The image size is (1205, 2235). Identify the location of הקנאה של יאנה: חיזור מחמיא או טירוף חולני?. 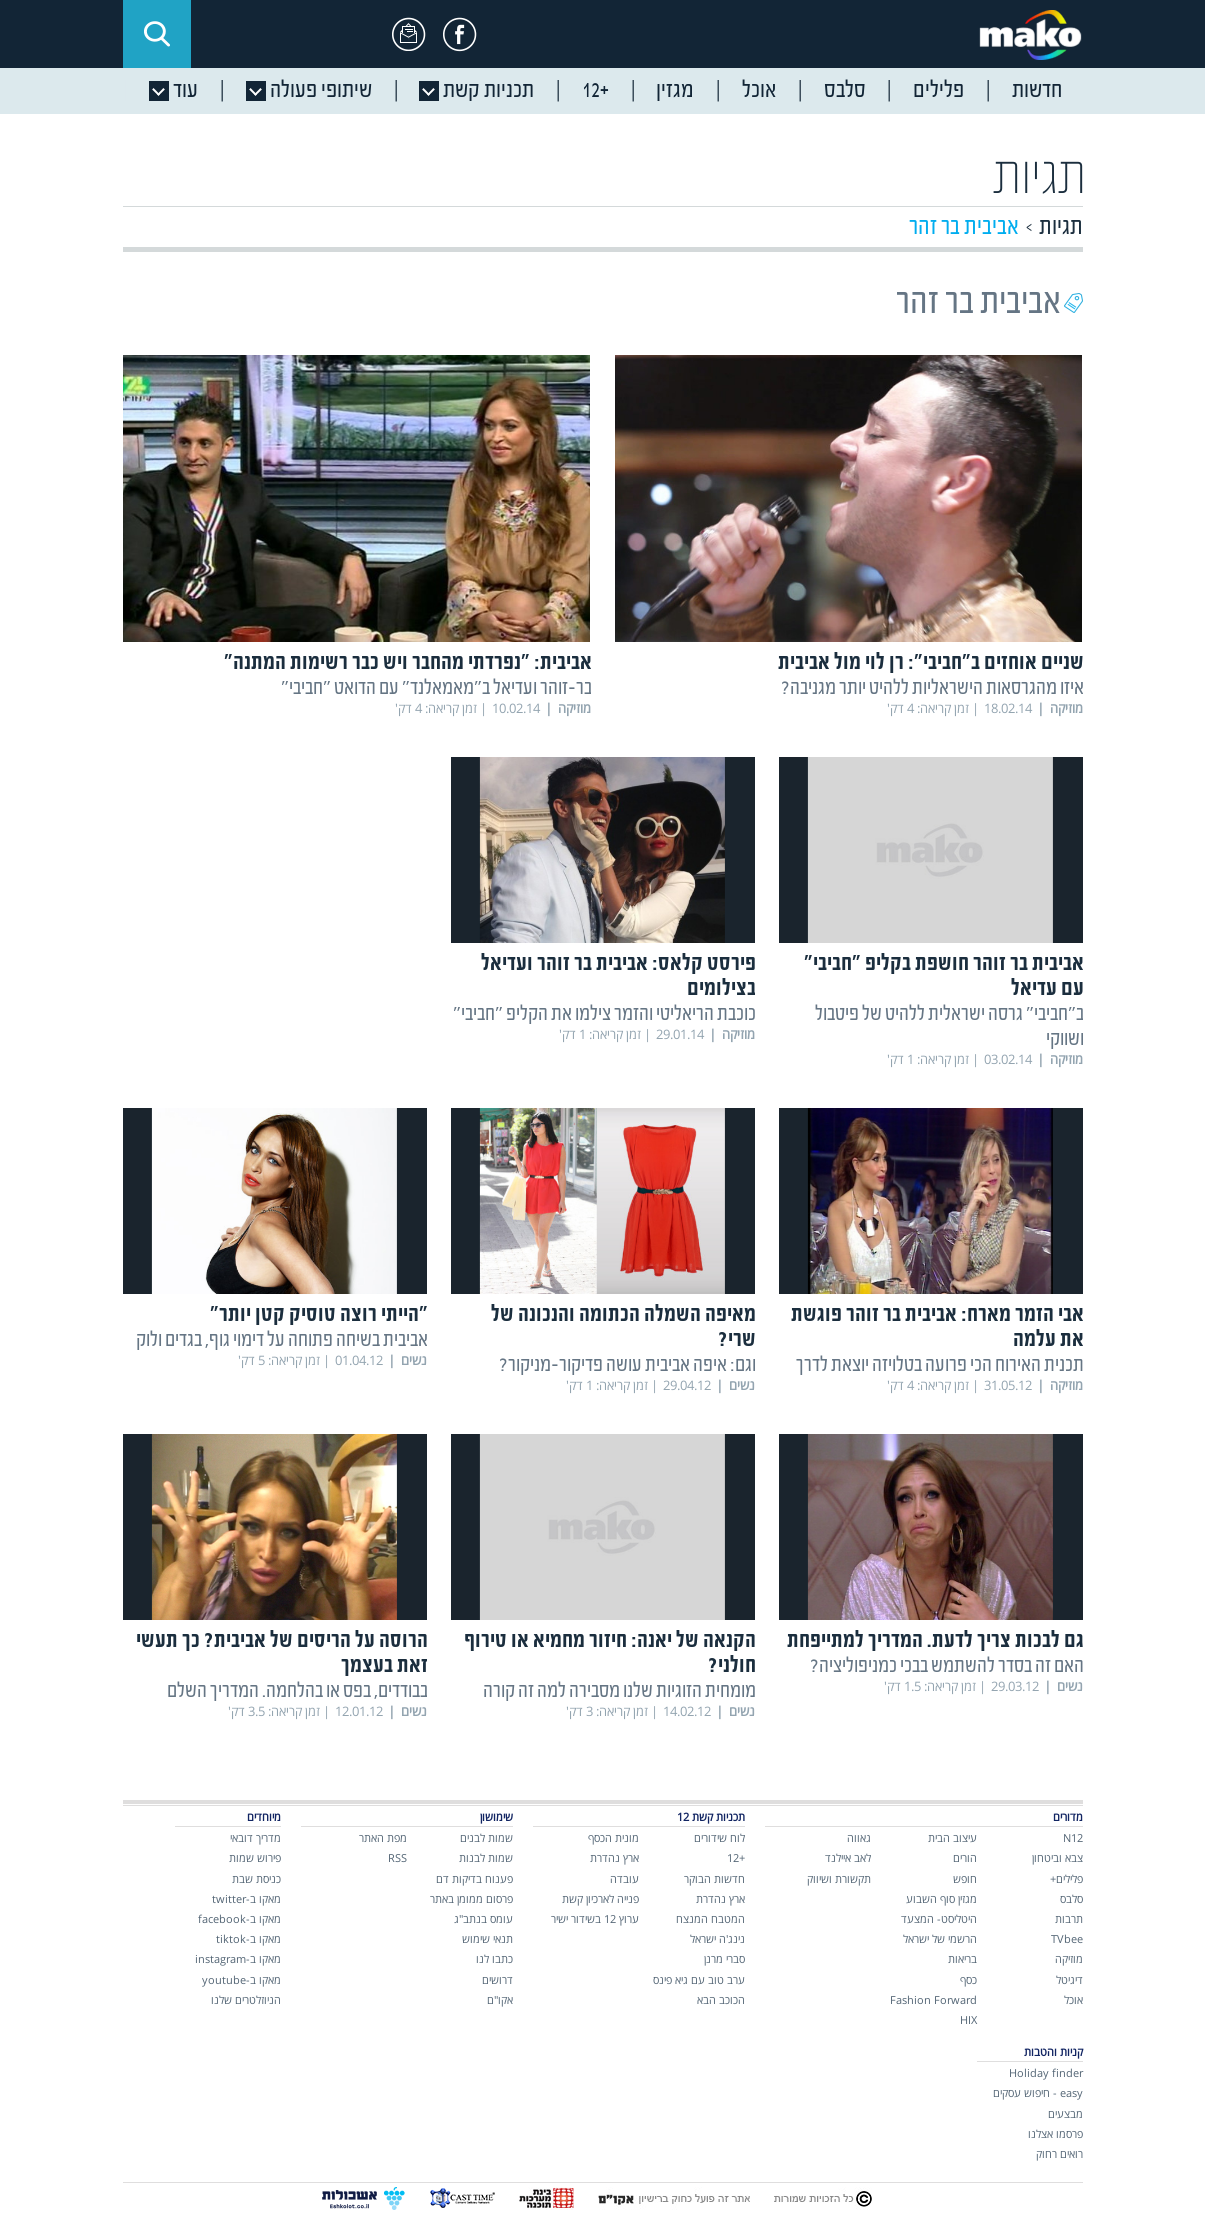
(610, 1654).